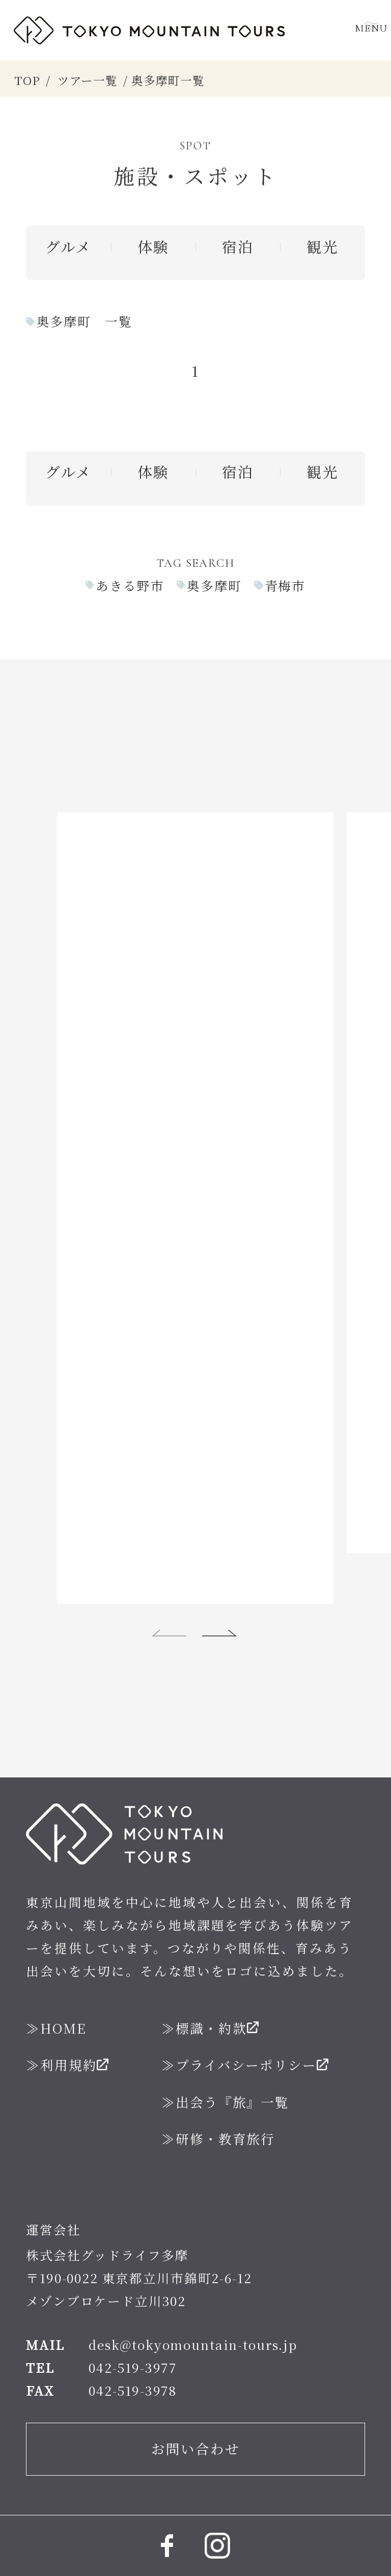 Image resolution: width=391 pixels, height=2576 pixels. What do you see at coordinates (322, 246) in the screenshot?
I see `観光` at bounding box center [322, 246].